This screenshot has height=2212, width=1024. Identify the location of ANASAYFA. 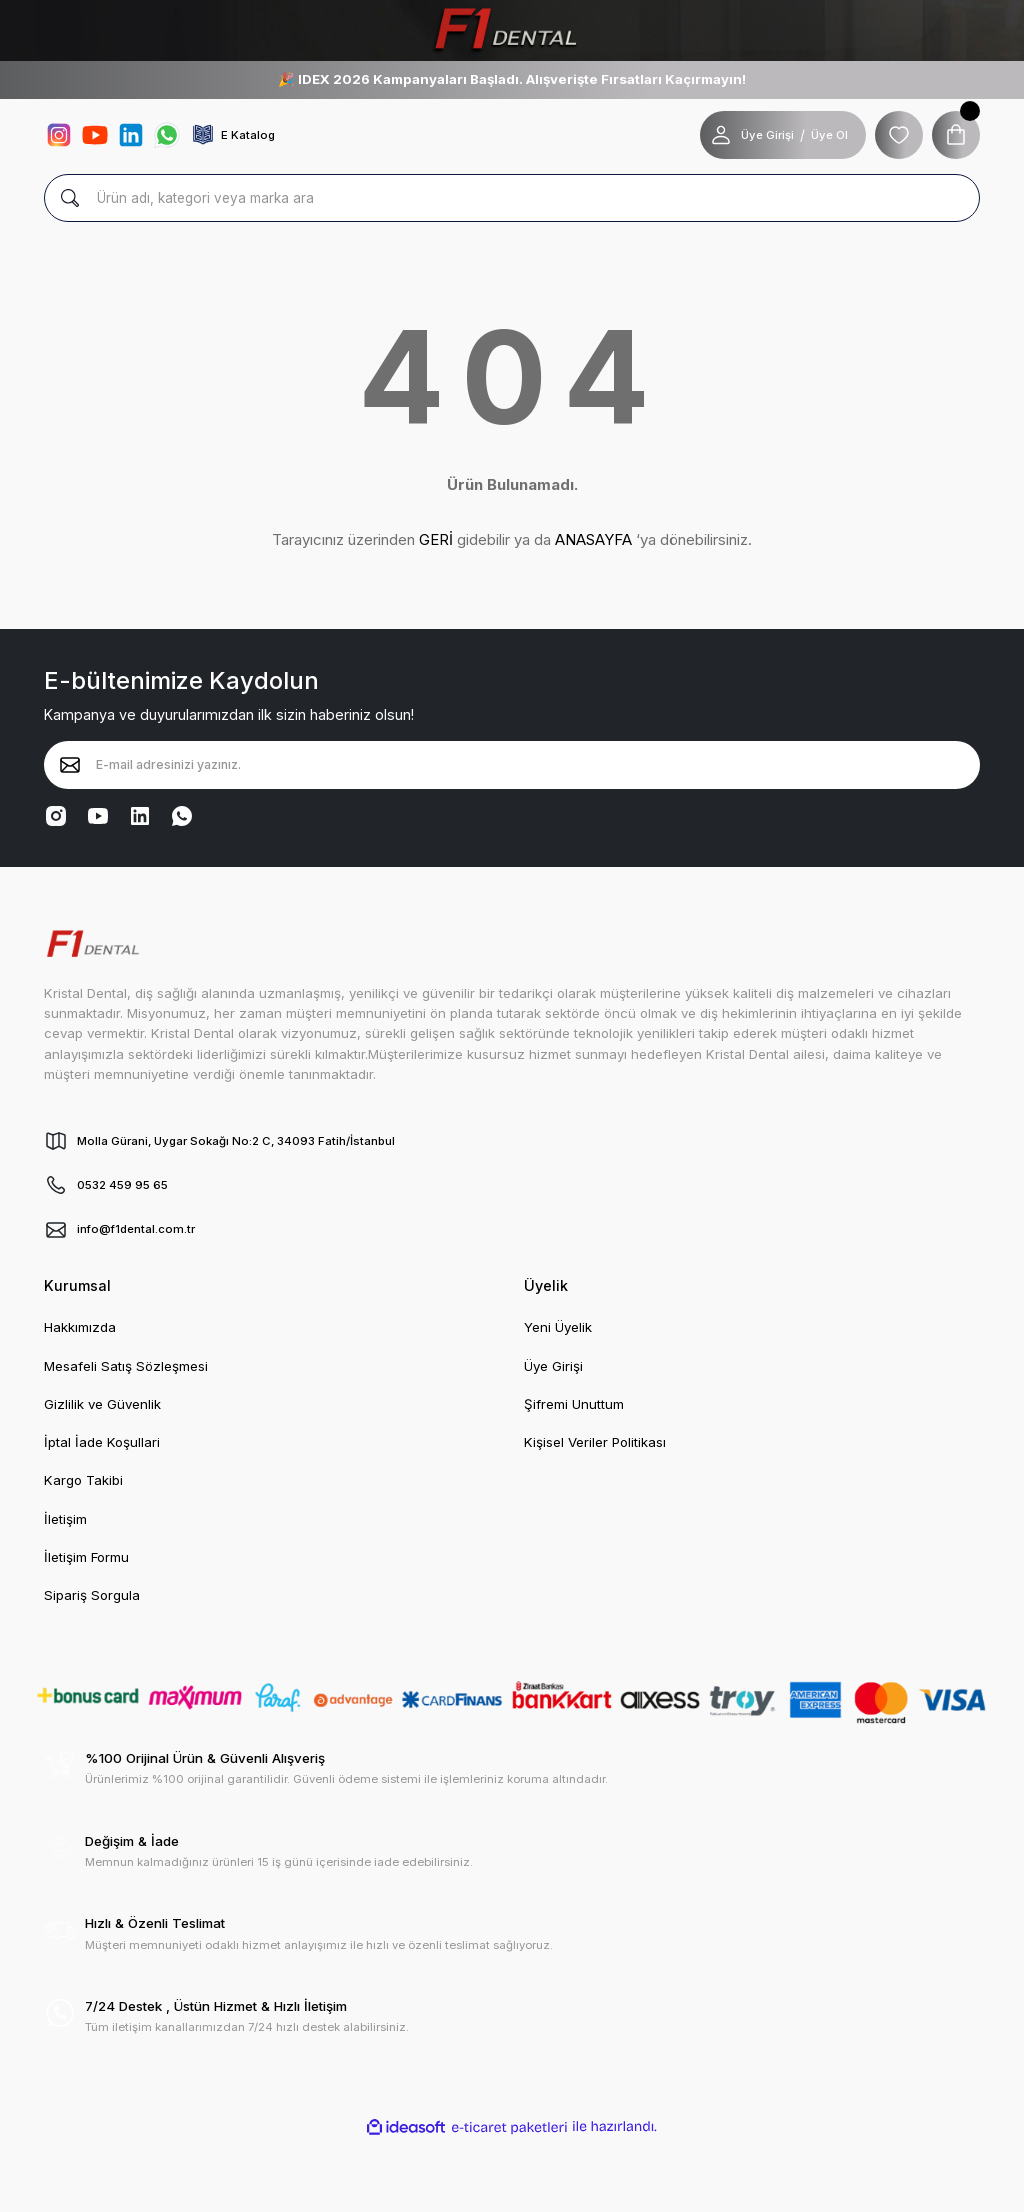
(593, 539).